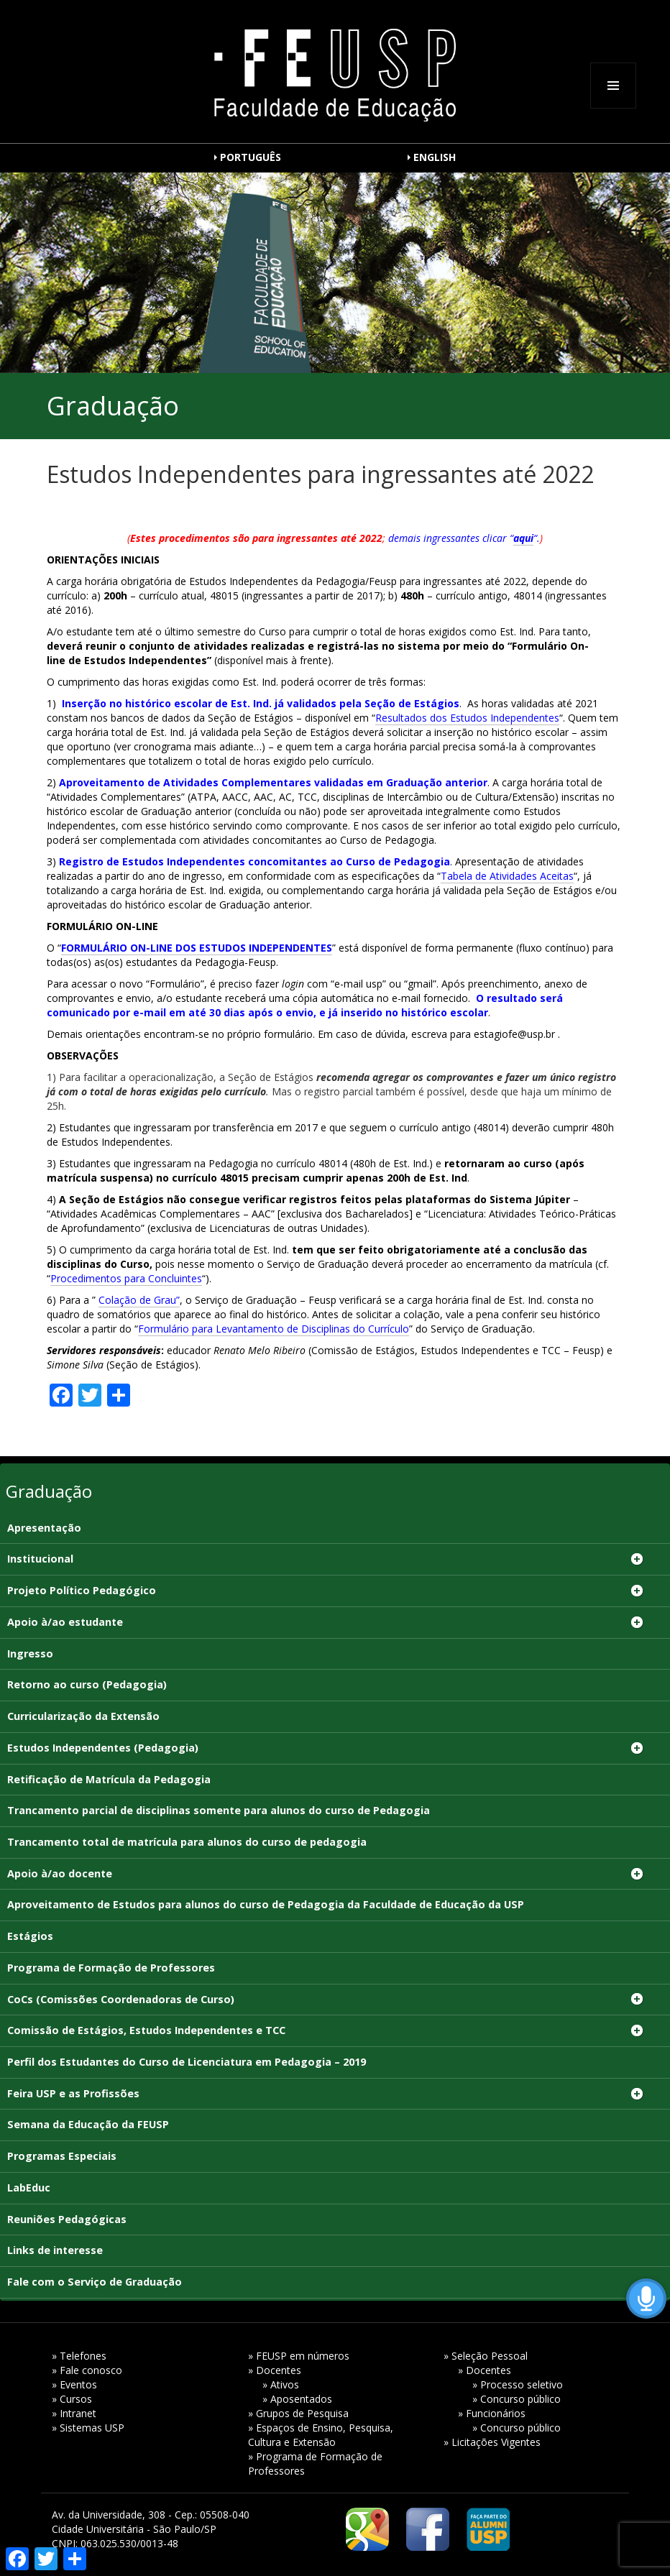 The height and width of the screenshot is (2576, 670). I want to click on Formulário para Levantamento de Disciplinas do Currículo, so click(273, 1328).